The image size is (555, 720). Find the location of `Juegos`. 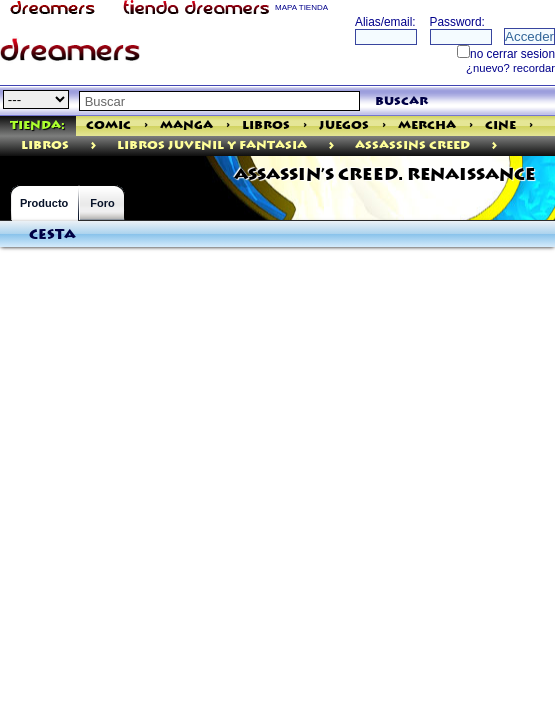

Juegos is located at coordinates (344, 125).